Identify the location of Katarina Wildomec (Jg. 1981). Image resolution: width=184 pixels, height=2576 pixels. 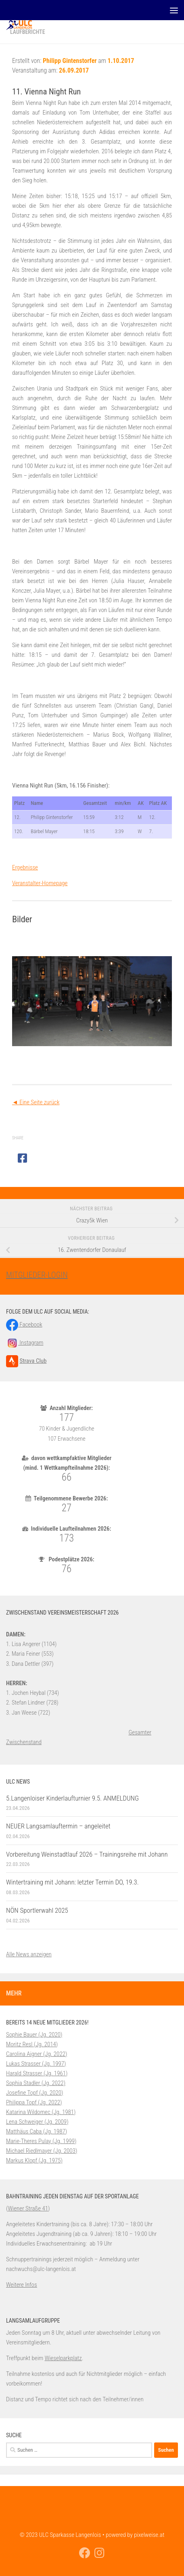
(41, 2112).